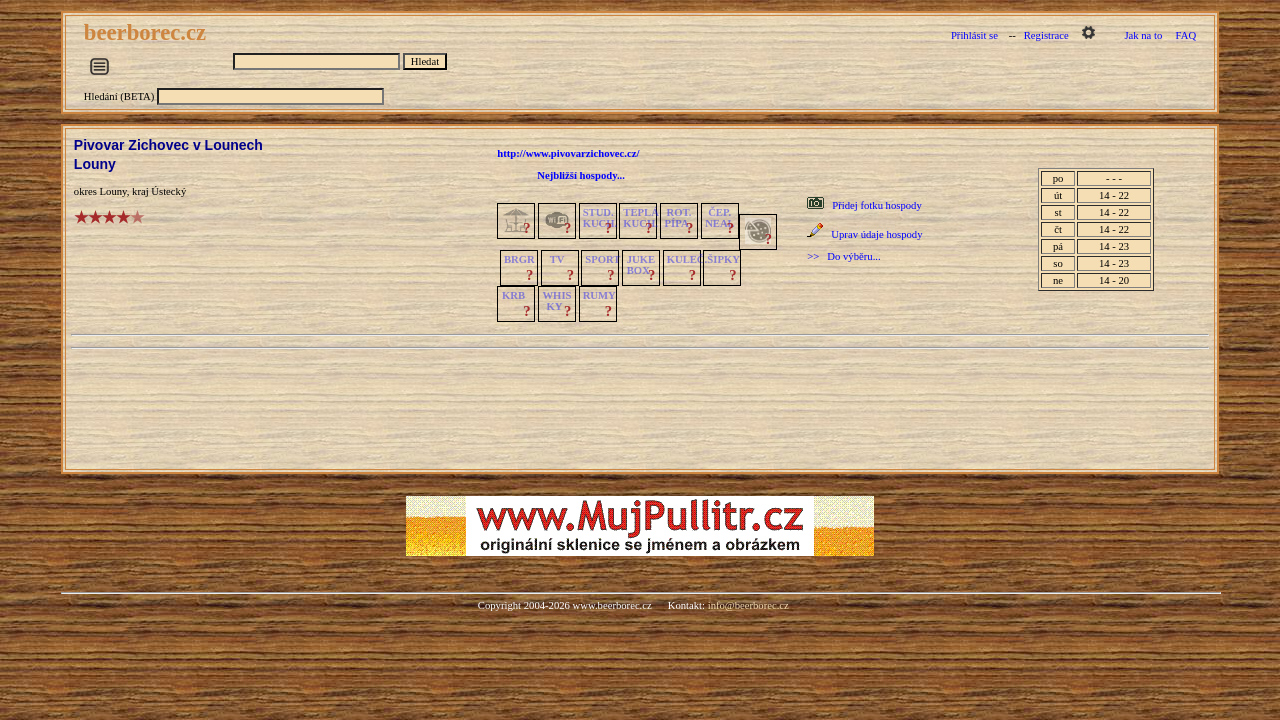  I want to click on ROT.PÍPA, so click(678, 218).